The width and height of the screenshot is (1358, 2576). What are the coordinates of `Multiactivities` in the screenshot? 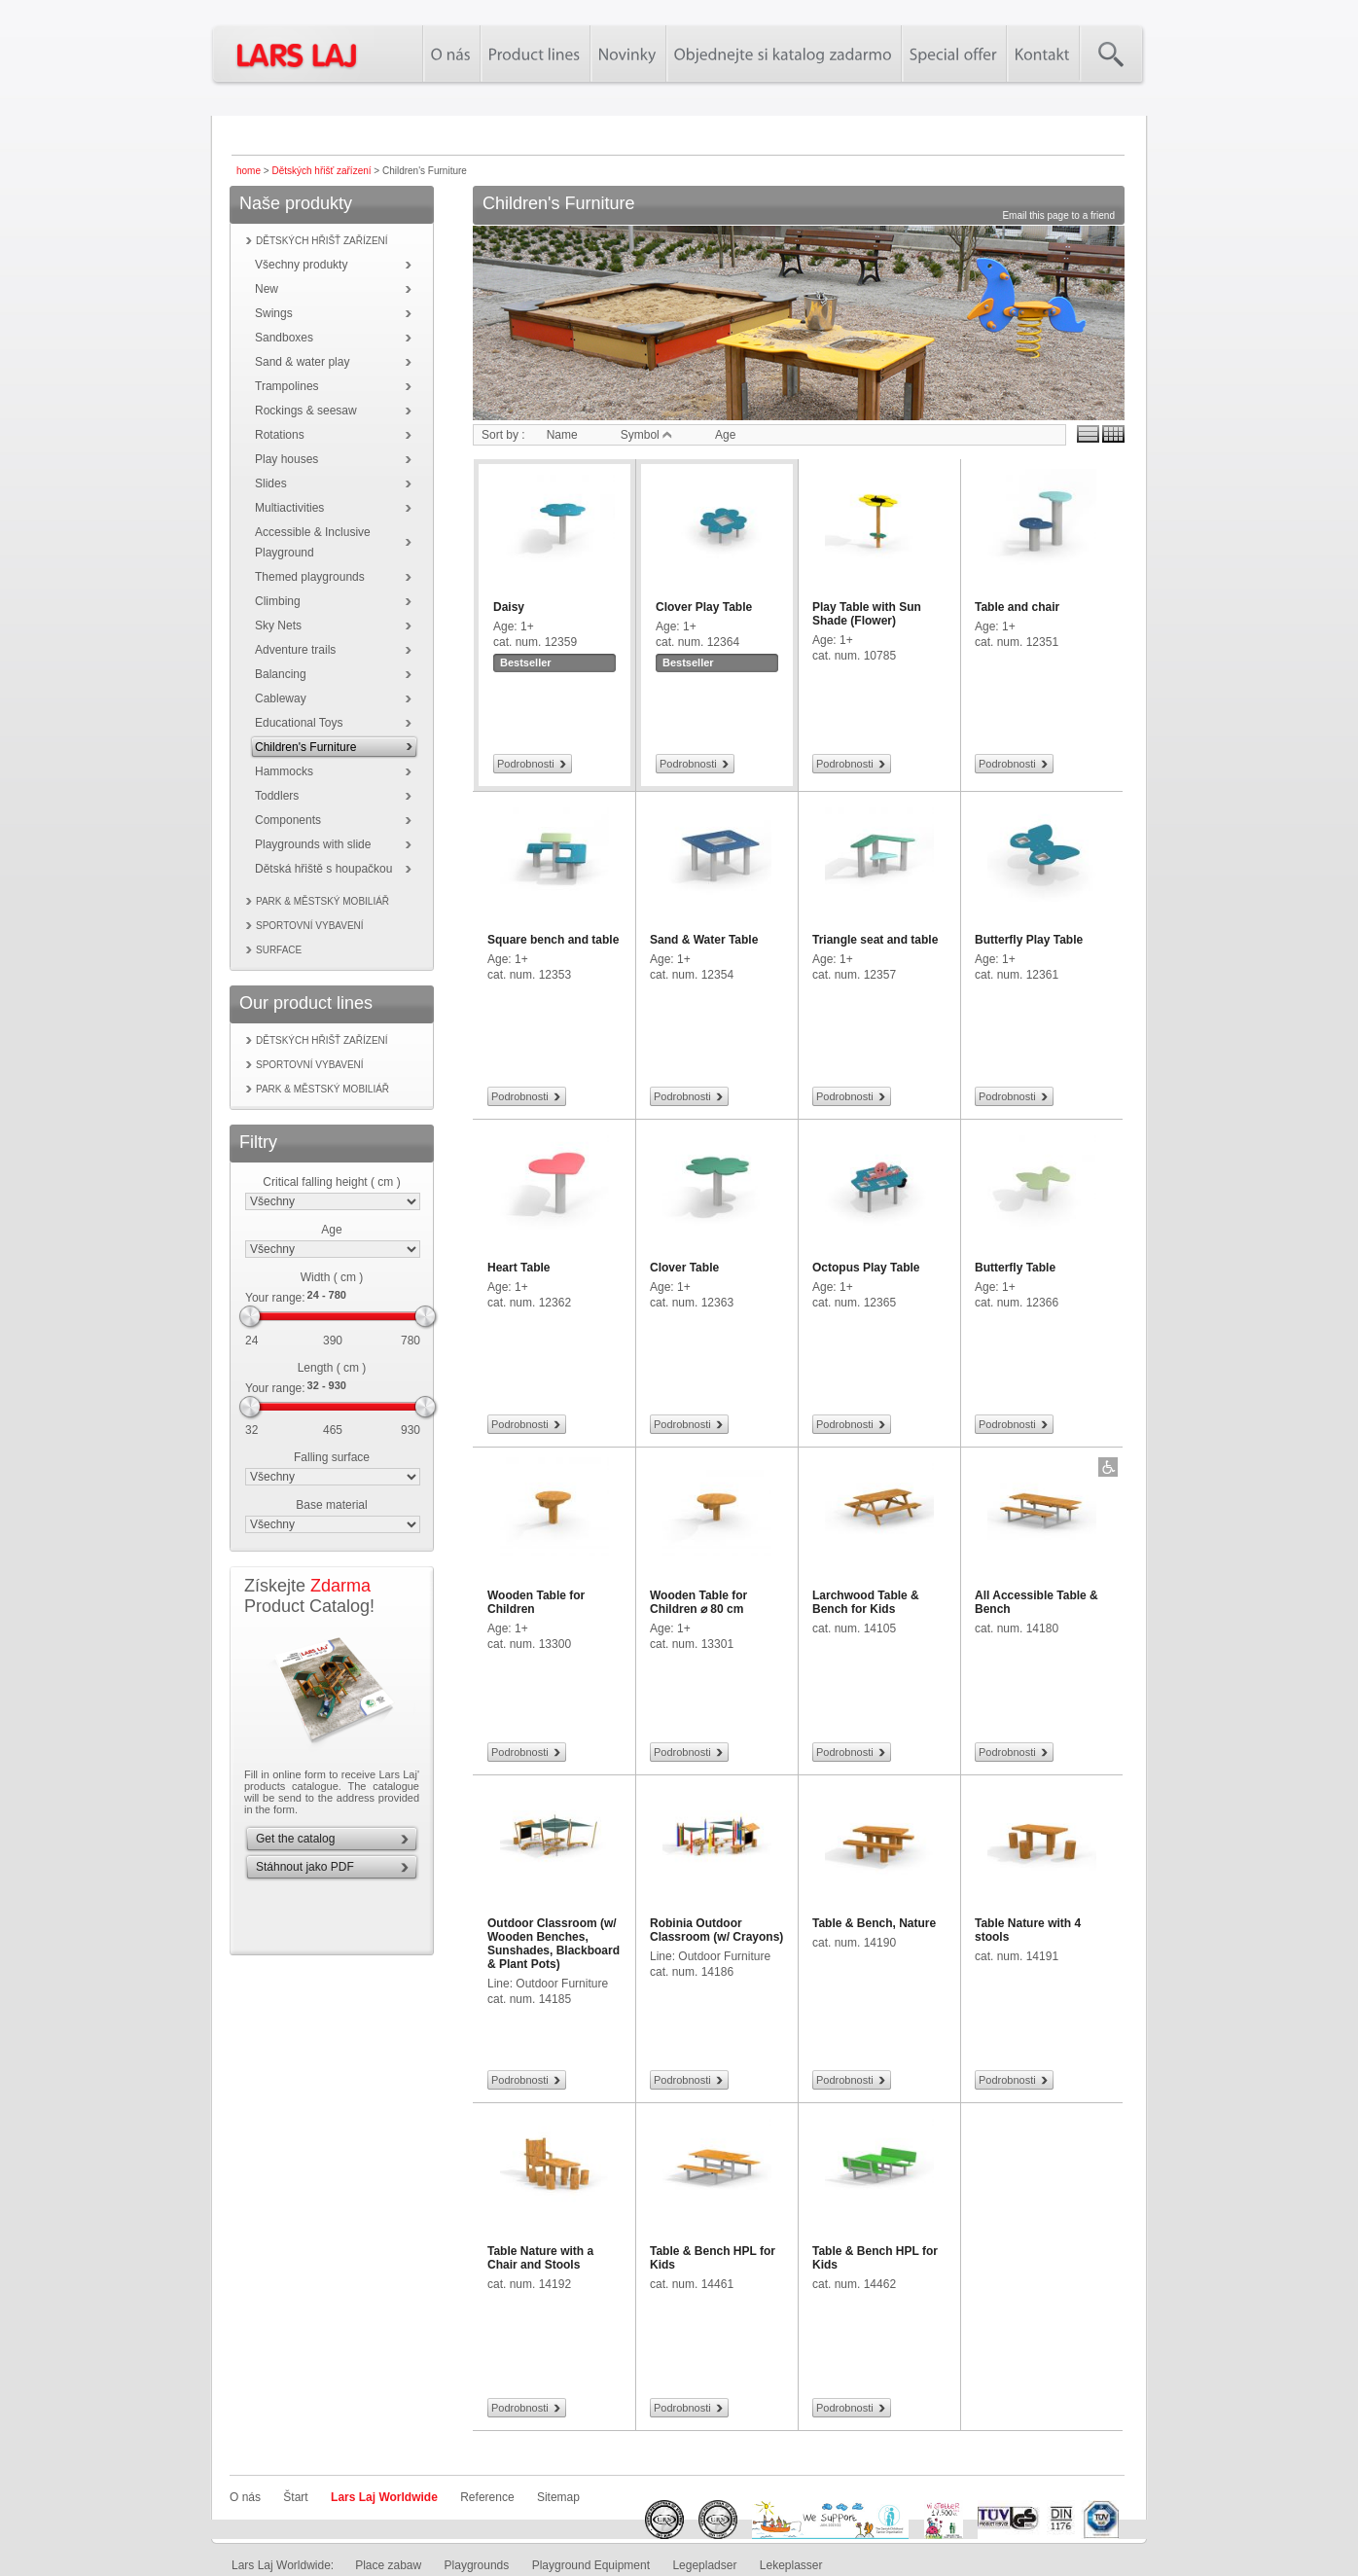 It's located at (289, 508).